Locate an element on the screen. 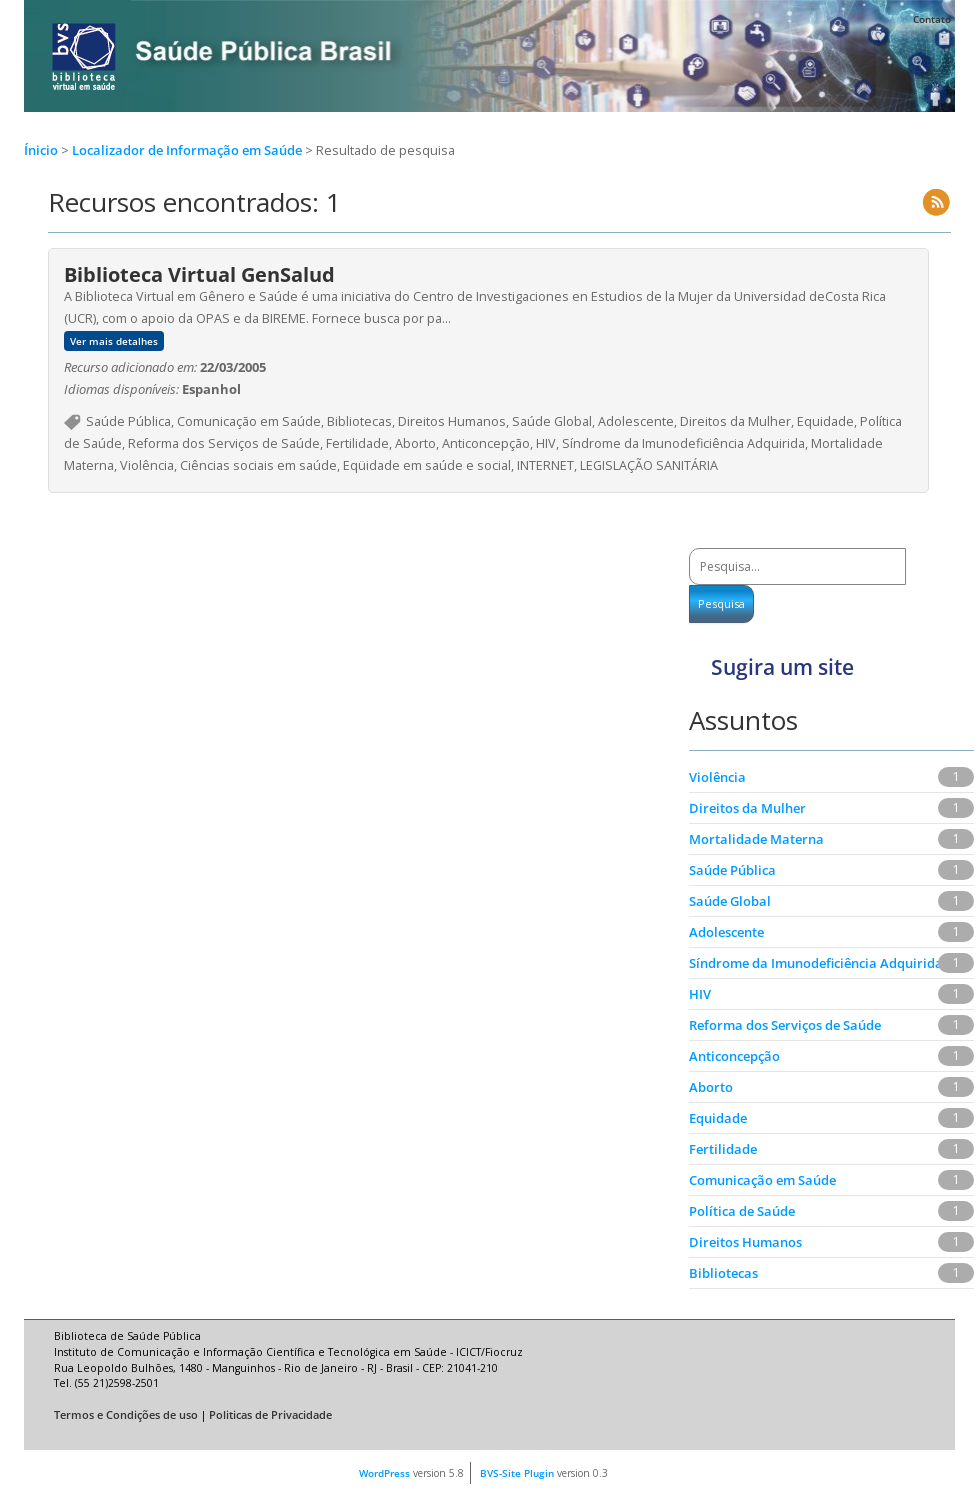  Comunicação em Saúde is located at coordinates (762, 1180).